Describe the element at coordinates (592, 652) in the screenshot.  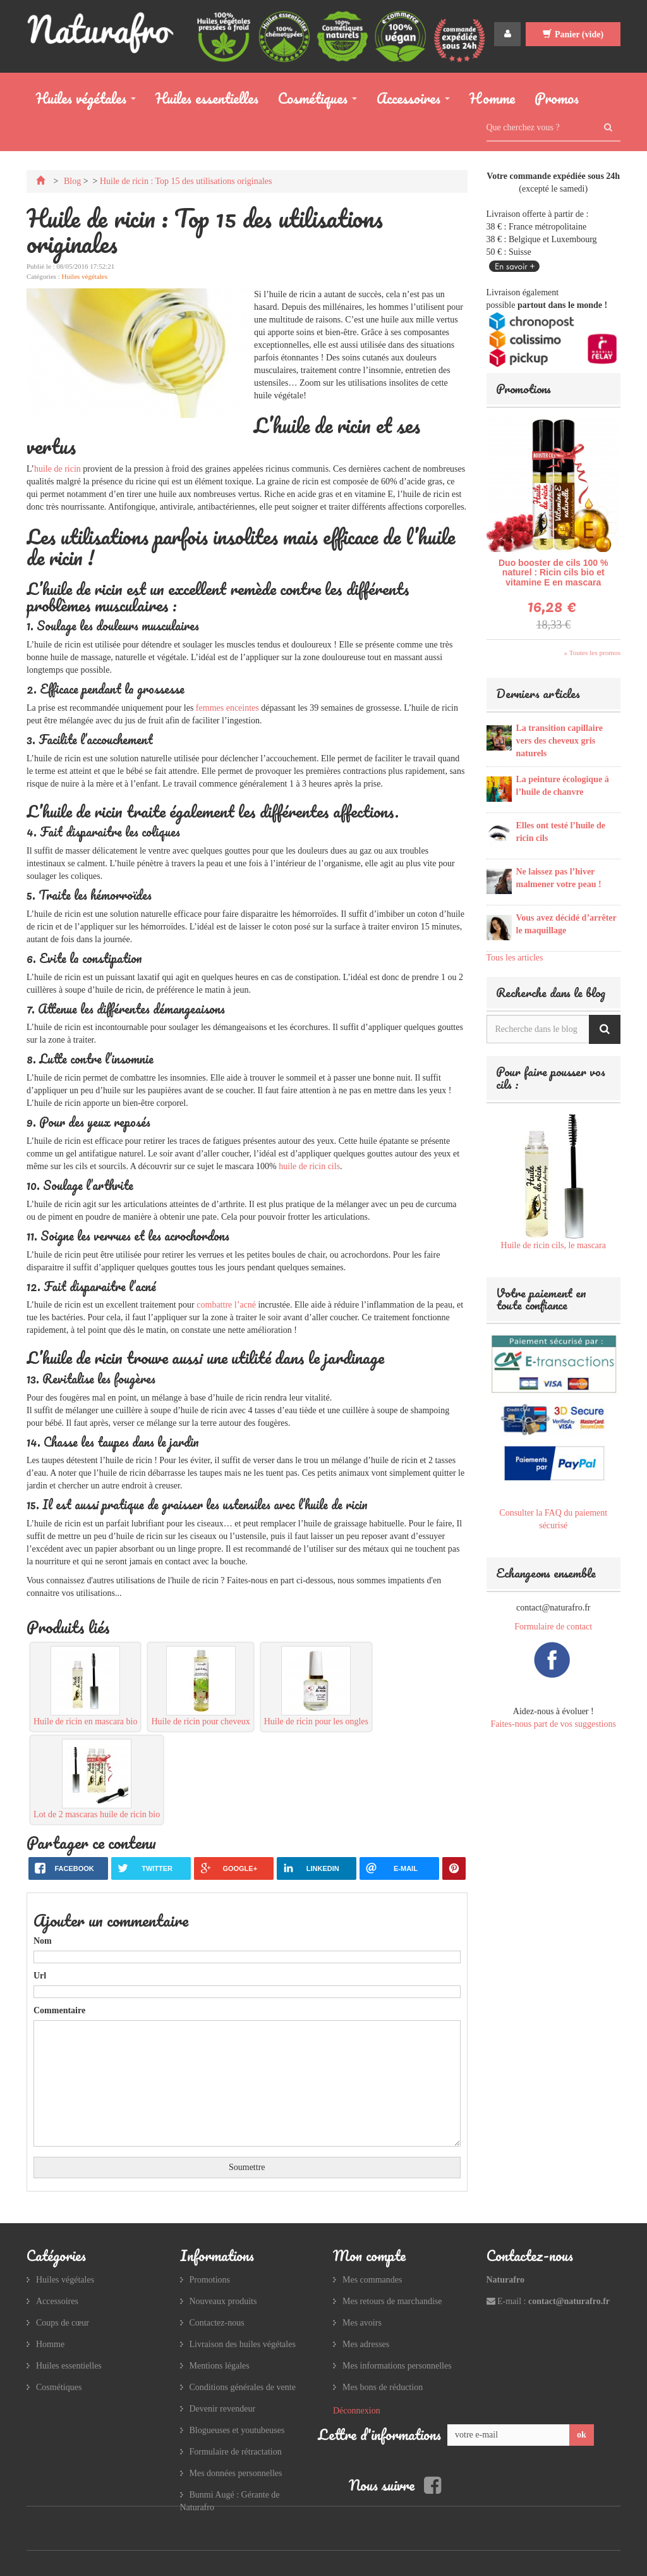
I see `» Toutes les promos` at that location.